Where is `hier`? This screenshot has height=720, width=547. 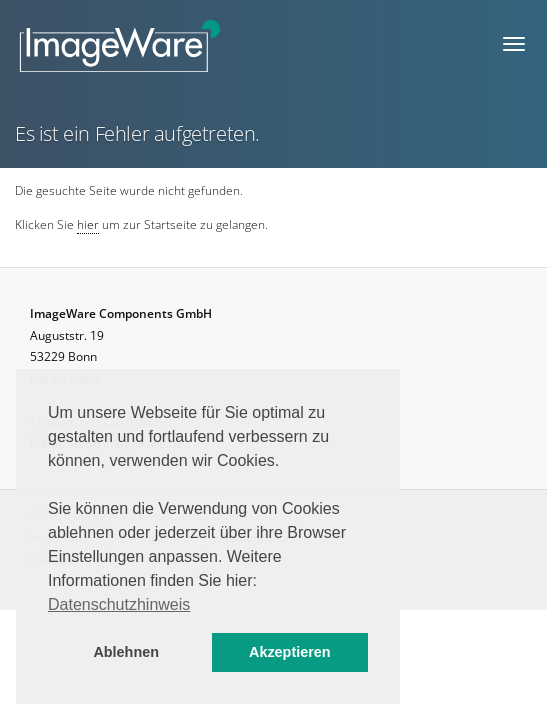
hier is located at coordinates (88, 224).